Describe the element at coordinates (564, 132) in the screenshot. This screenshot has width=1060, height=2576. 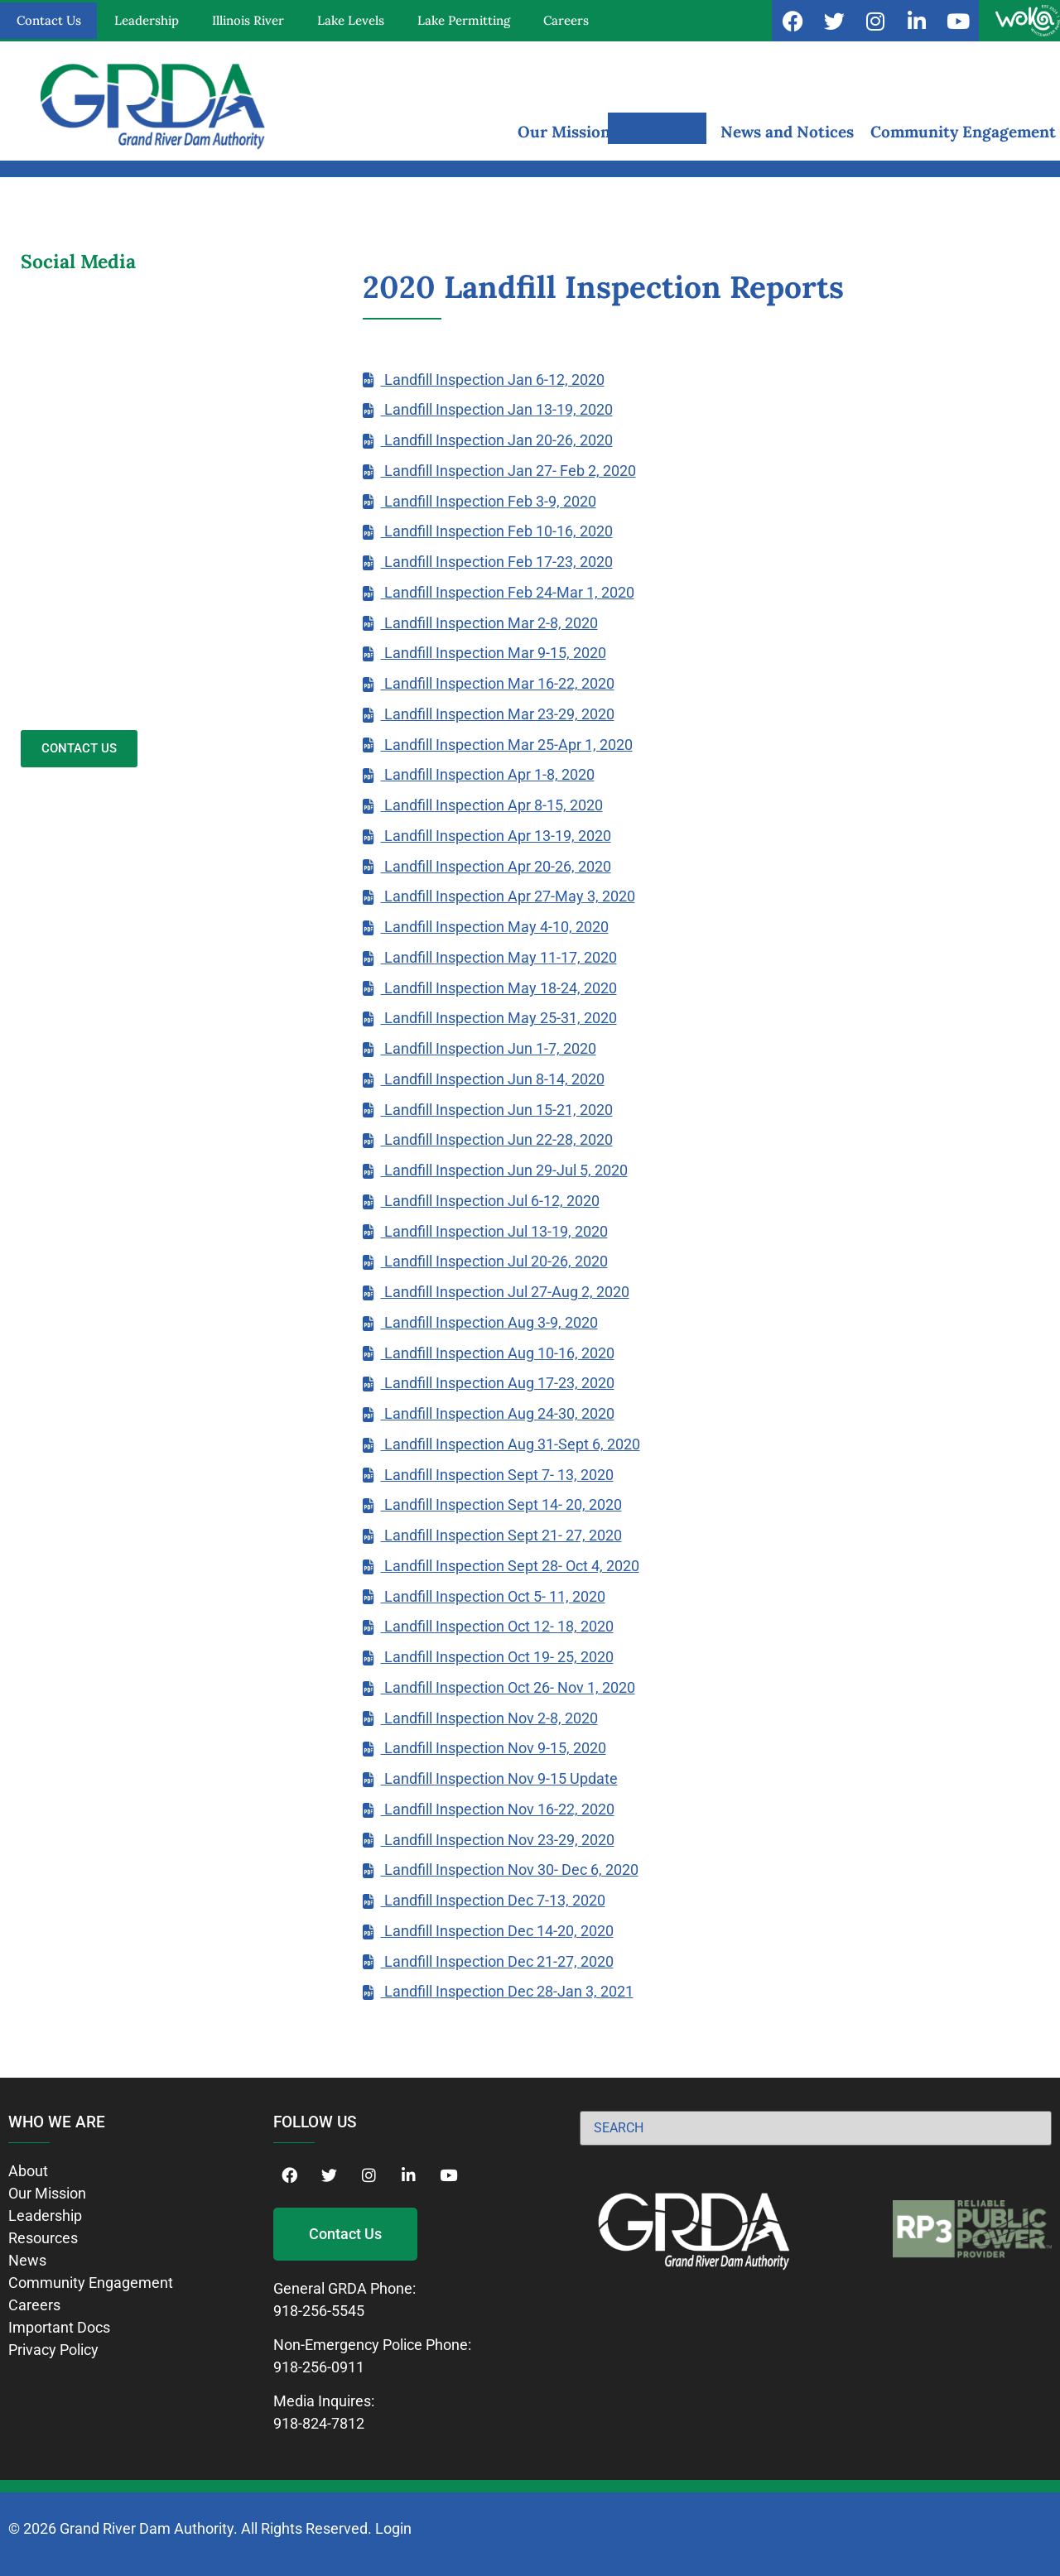
I see `Our Mission` at that location.